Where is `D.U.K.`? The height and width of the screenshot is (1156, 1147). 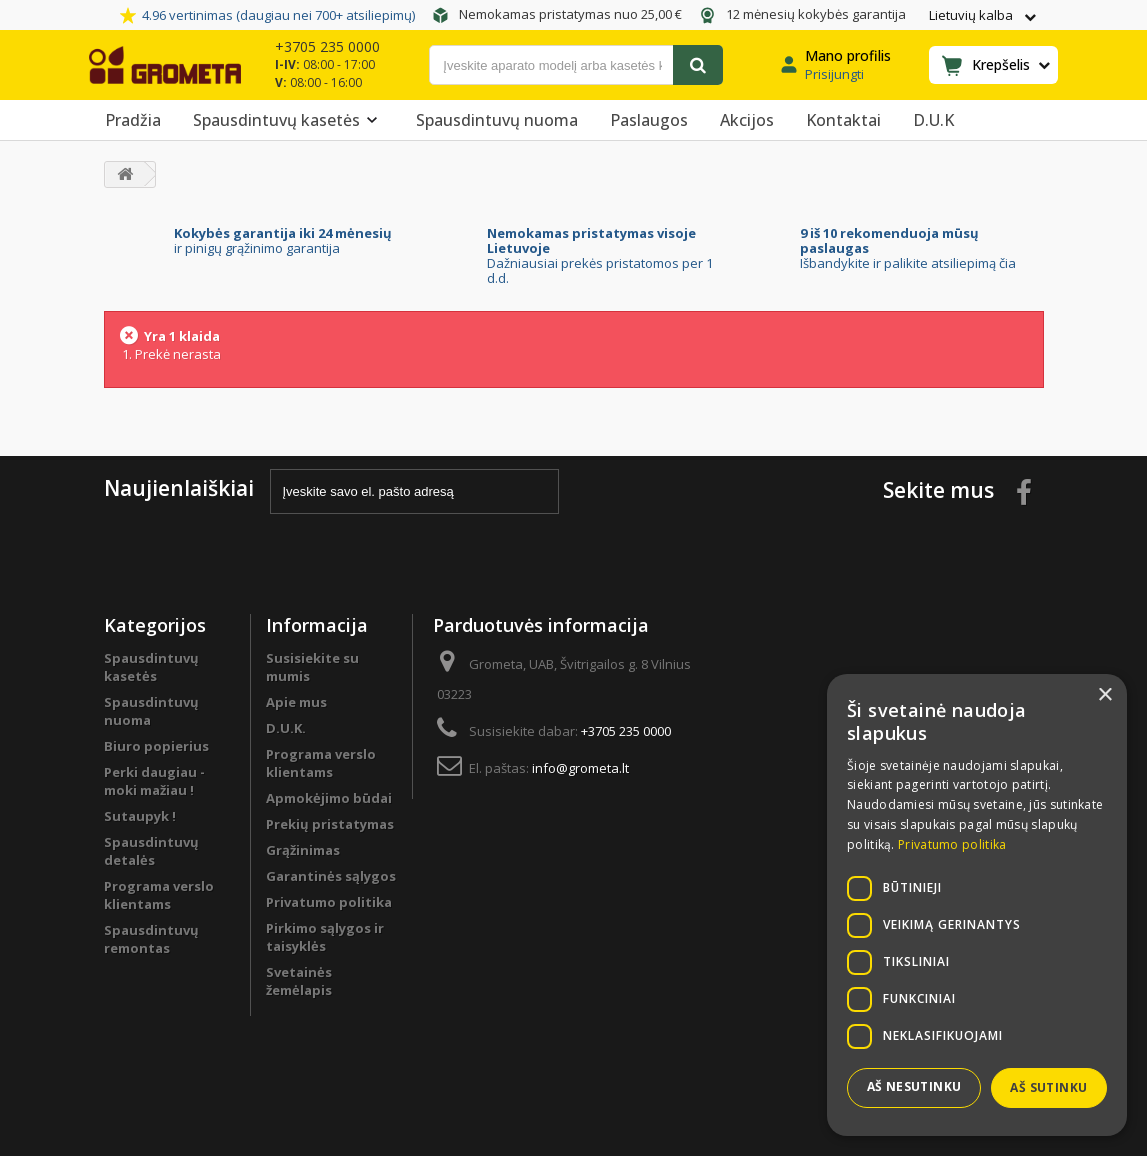
D.U.K. is located at coordinates (286, 728).